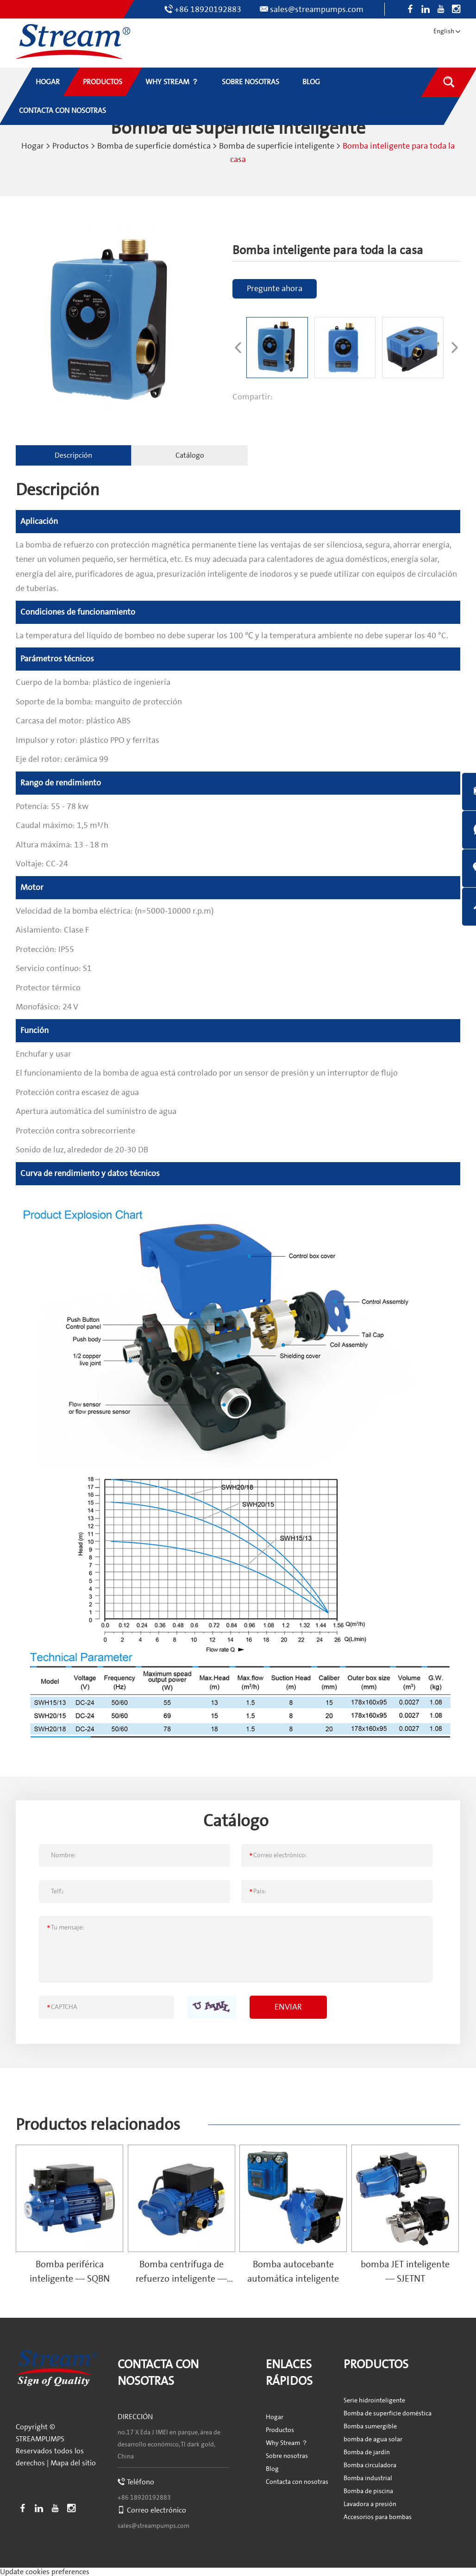  Describe the element at coordinates (368, 2491) in the screenshot. I see `Bomba de piscina` at that location.